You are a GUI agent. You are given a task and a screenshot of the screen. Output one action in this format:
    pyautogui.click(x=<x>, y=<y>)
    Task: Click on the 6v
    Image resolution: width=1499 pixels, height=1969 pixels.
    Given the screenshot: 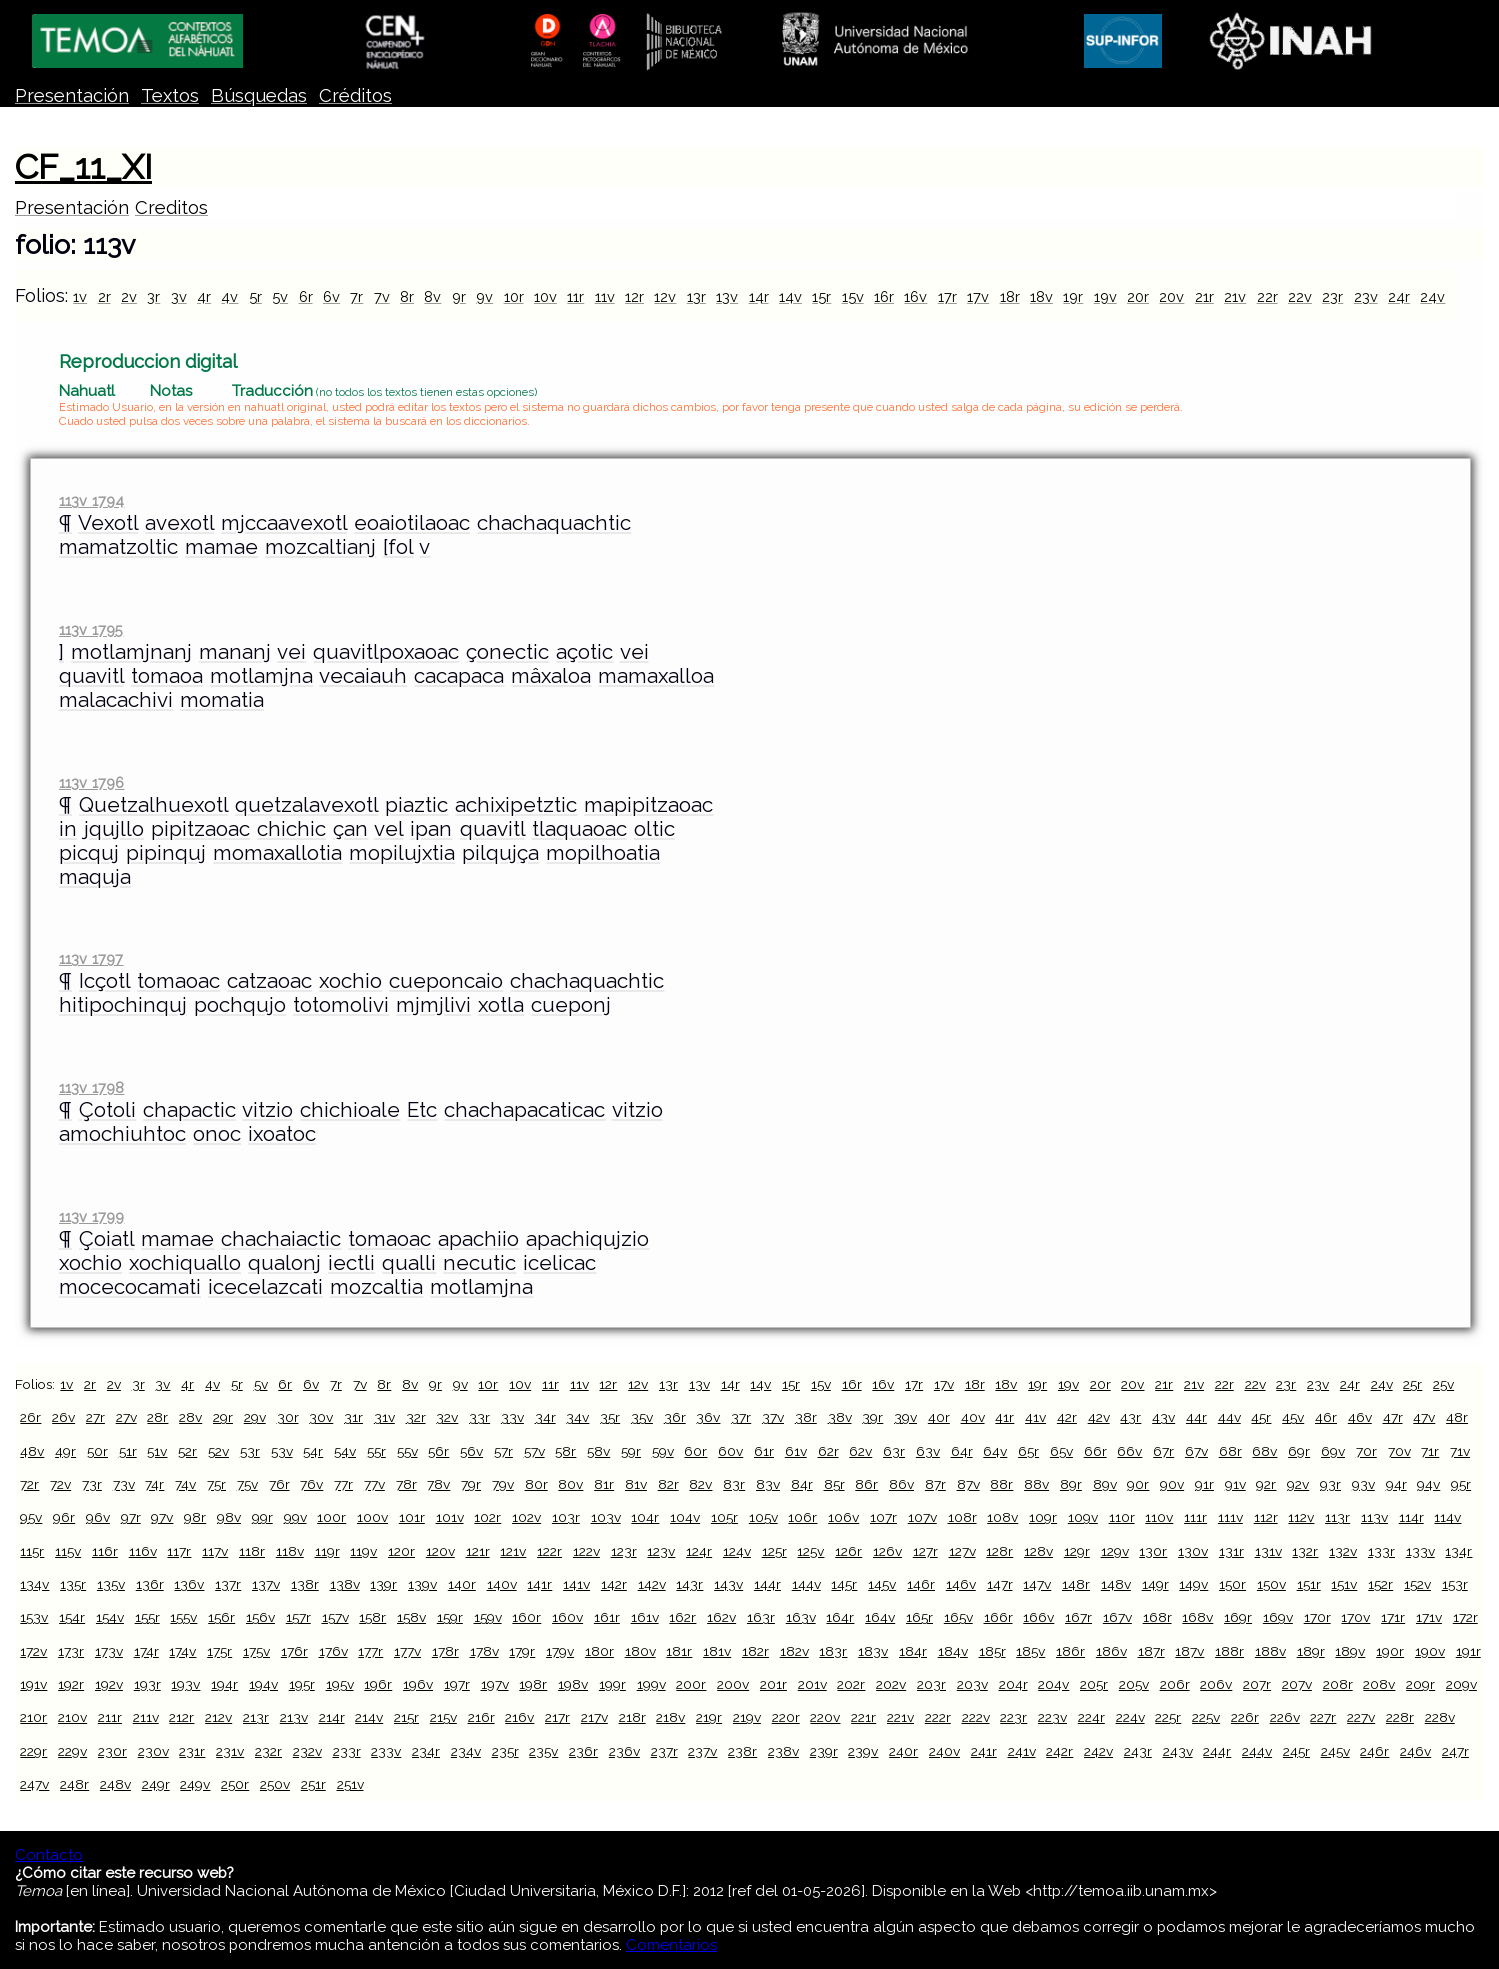 What is the action you would take?
    pyautogui.click(x=331, y=296)
    